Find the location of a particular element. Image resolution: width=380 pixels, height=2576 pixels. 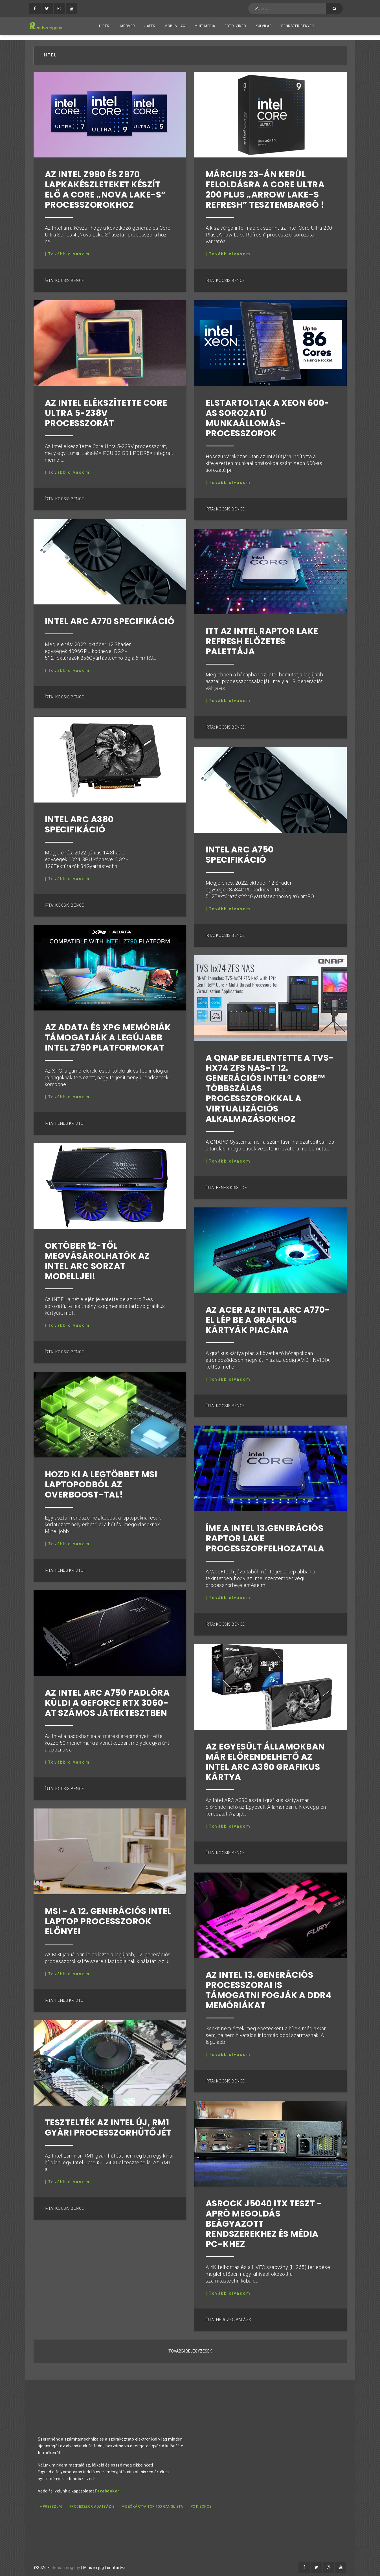

Hardver is located at coordinates (126, 26).